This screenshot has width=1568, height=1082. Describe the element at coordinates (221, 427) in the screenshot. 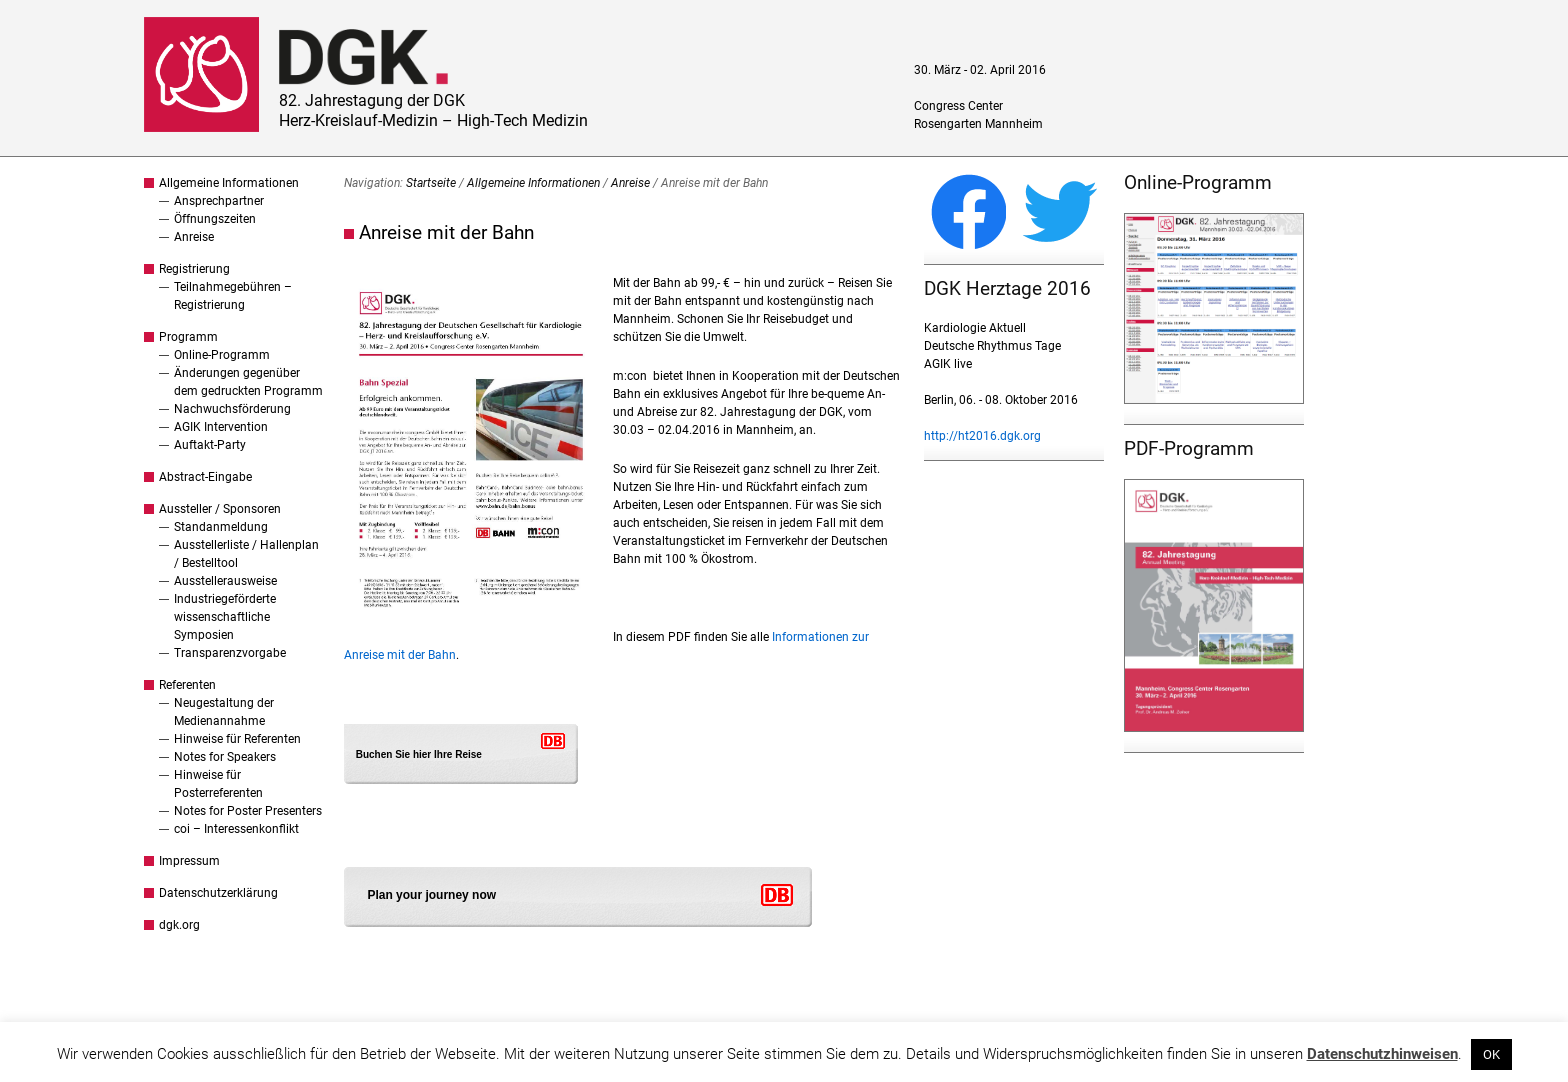

I see `AGIK Intervention` at that location.